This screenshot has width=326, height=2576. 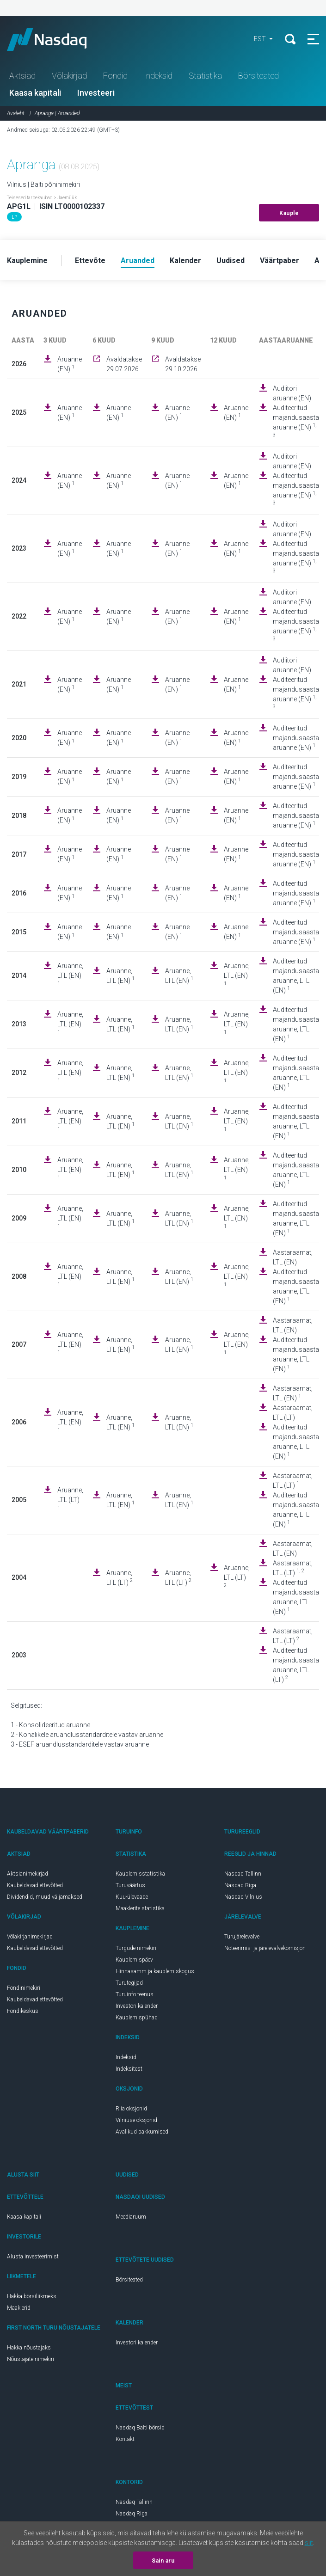 What do you see at coordinates (27, 1874) in the screenshot?
I see `Aktsianimekirjad` at bounding box center [27, 1874].